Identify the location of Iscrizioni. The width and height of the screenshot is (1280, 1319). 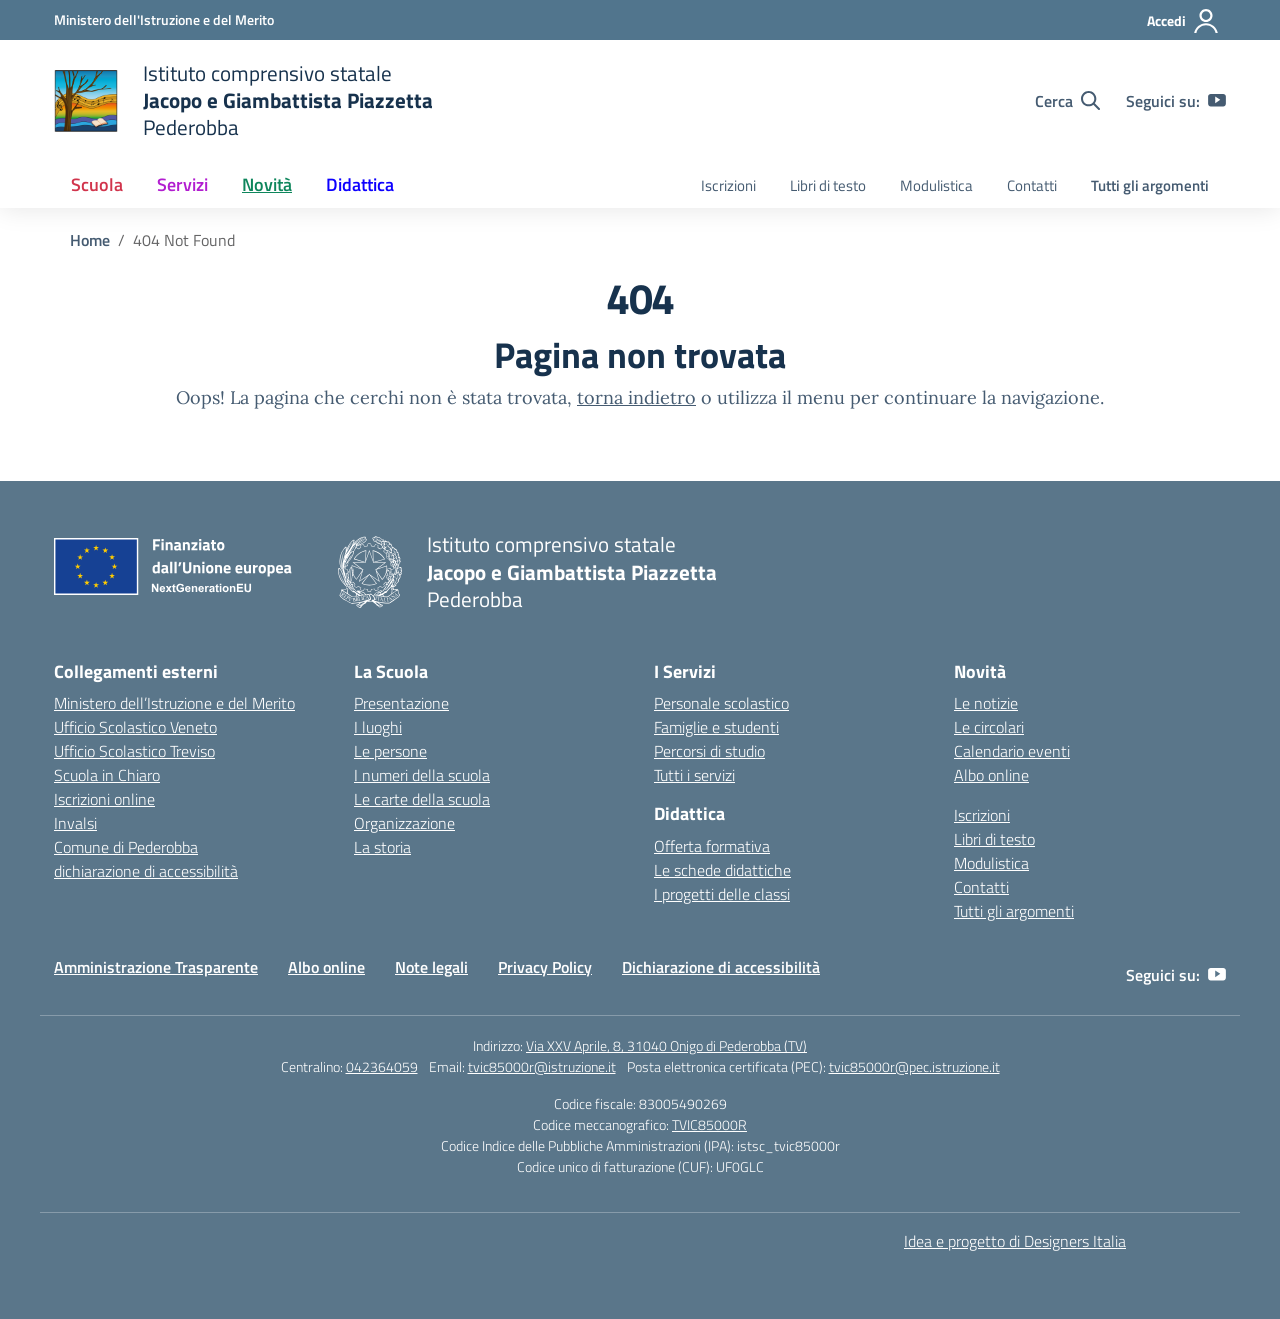
(728, 185).